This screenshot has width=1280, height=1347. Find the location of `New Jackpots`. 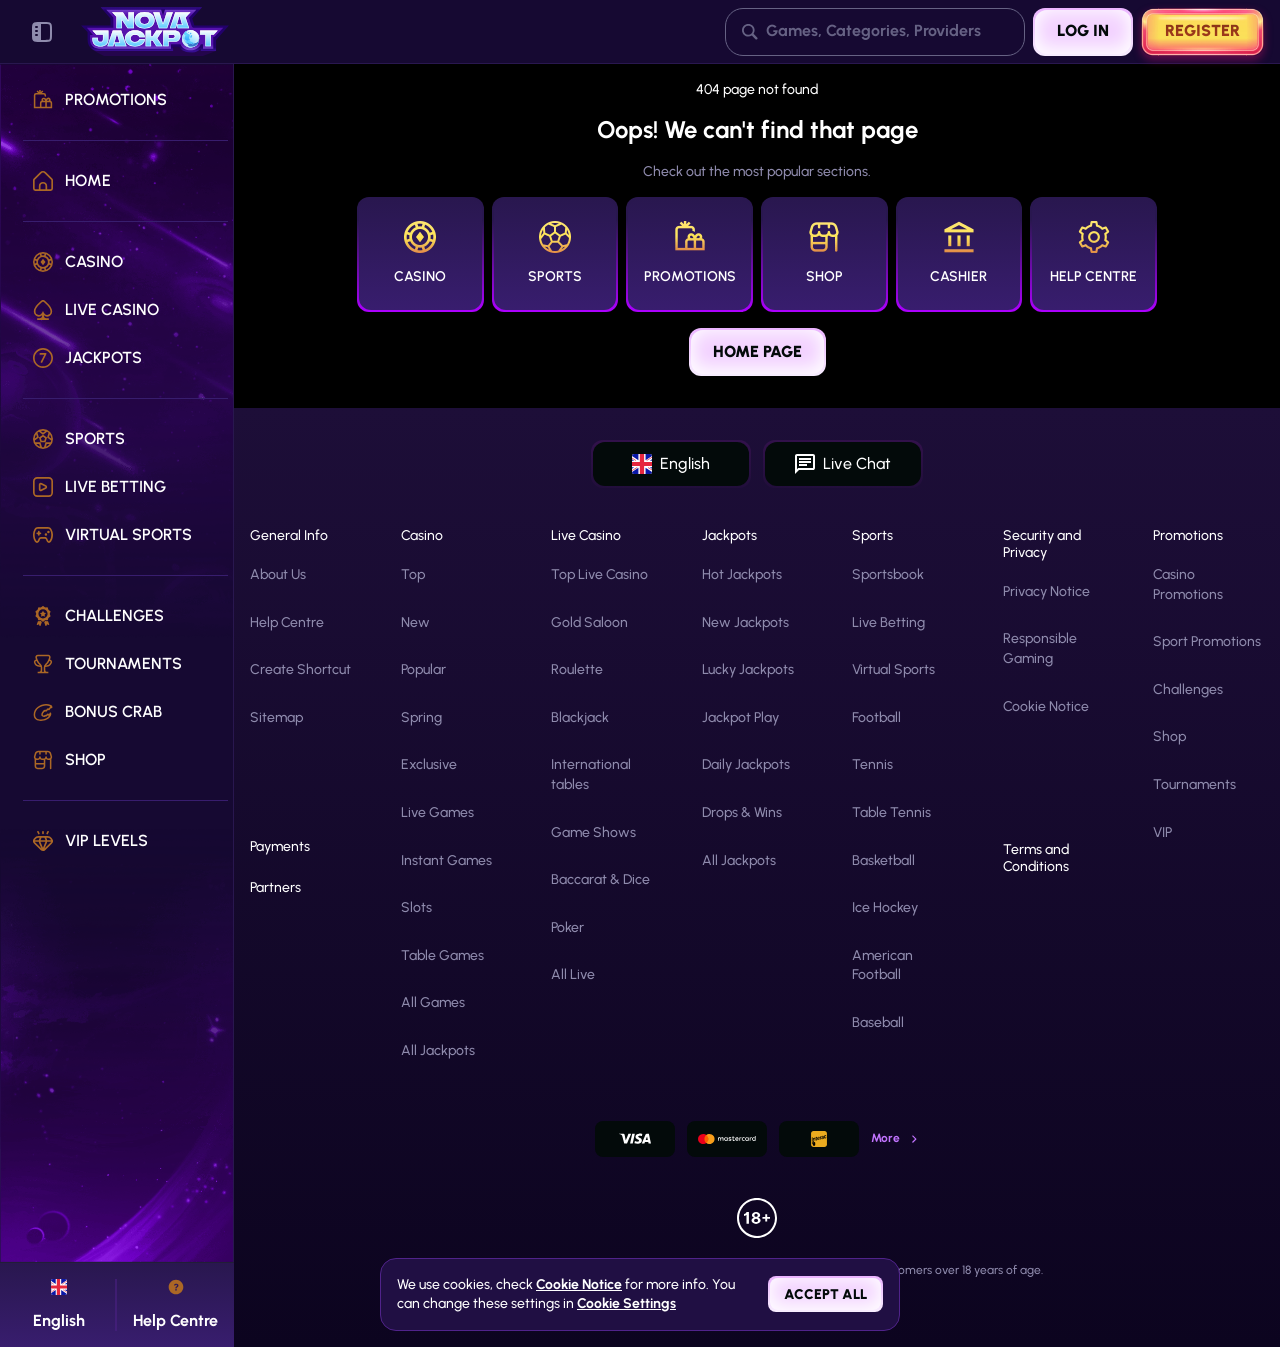

New Jackpots is located at coordinates (745, 622).